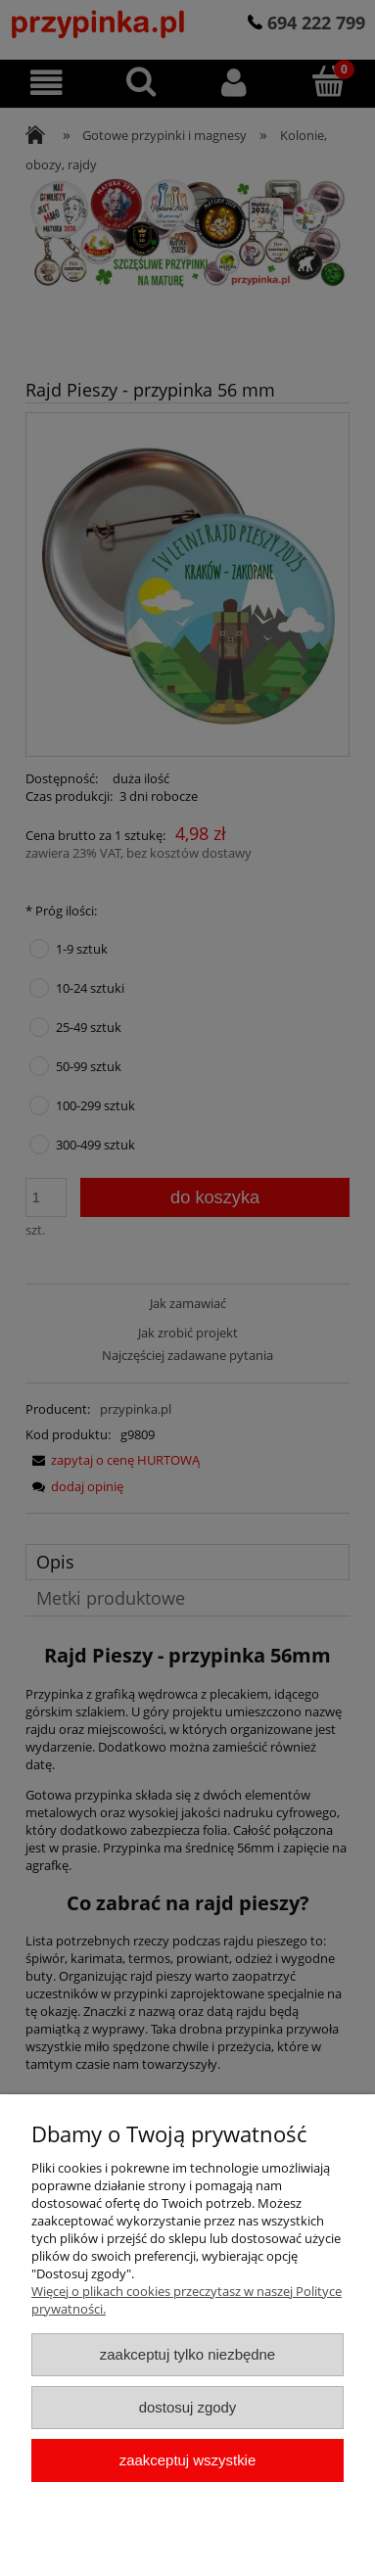 The image size is (375, 2576). Describe the element at coordinates (187, 2354) in the screenshot. I see `Zaakceptuj tylko niezbędne` at that location.